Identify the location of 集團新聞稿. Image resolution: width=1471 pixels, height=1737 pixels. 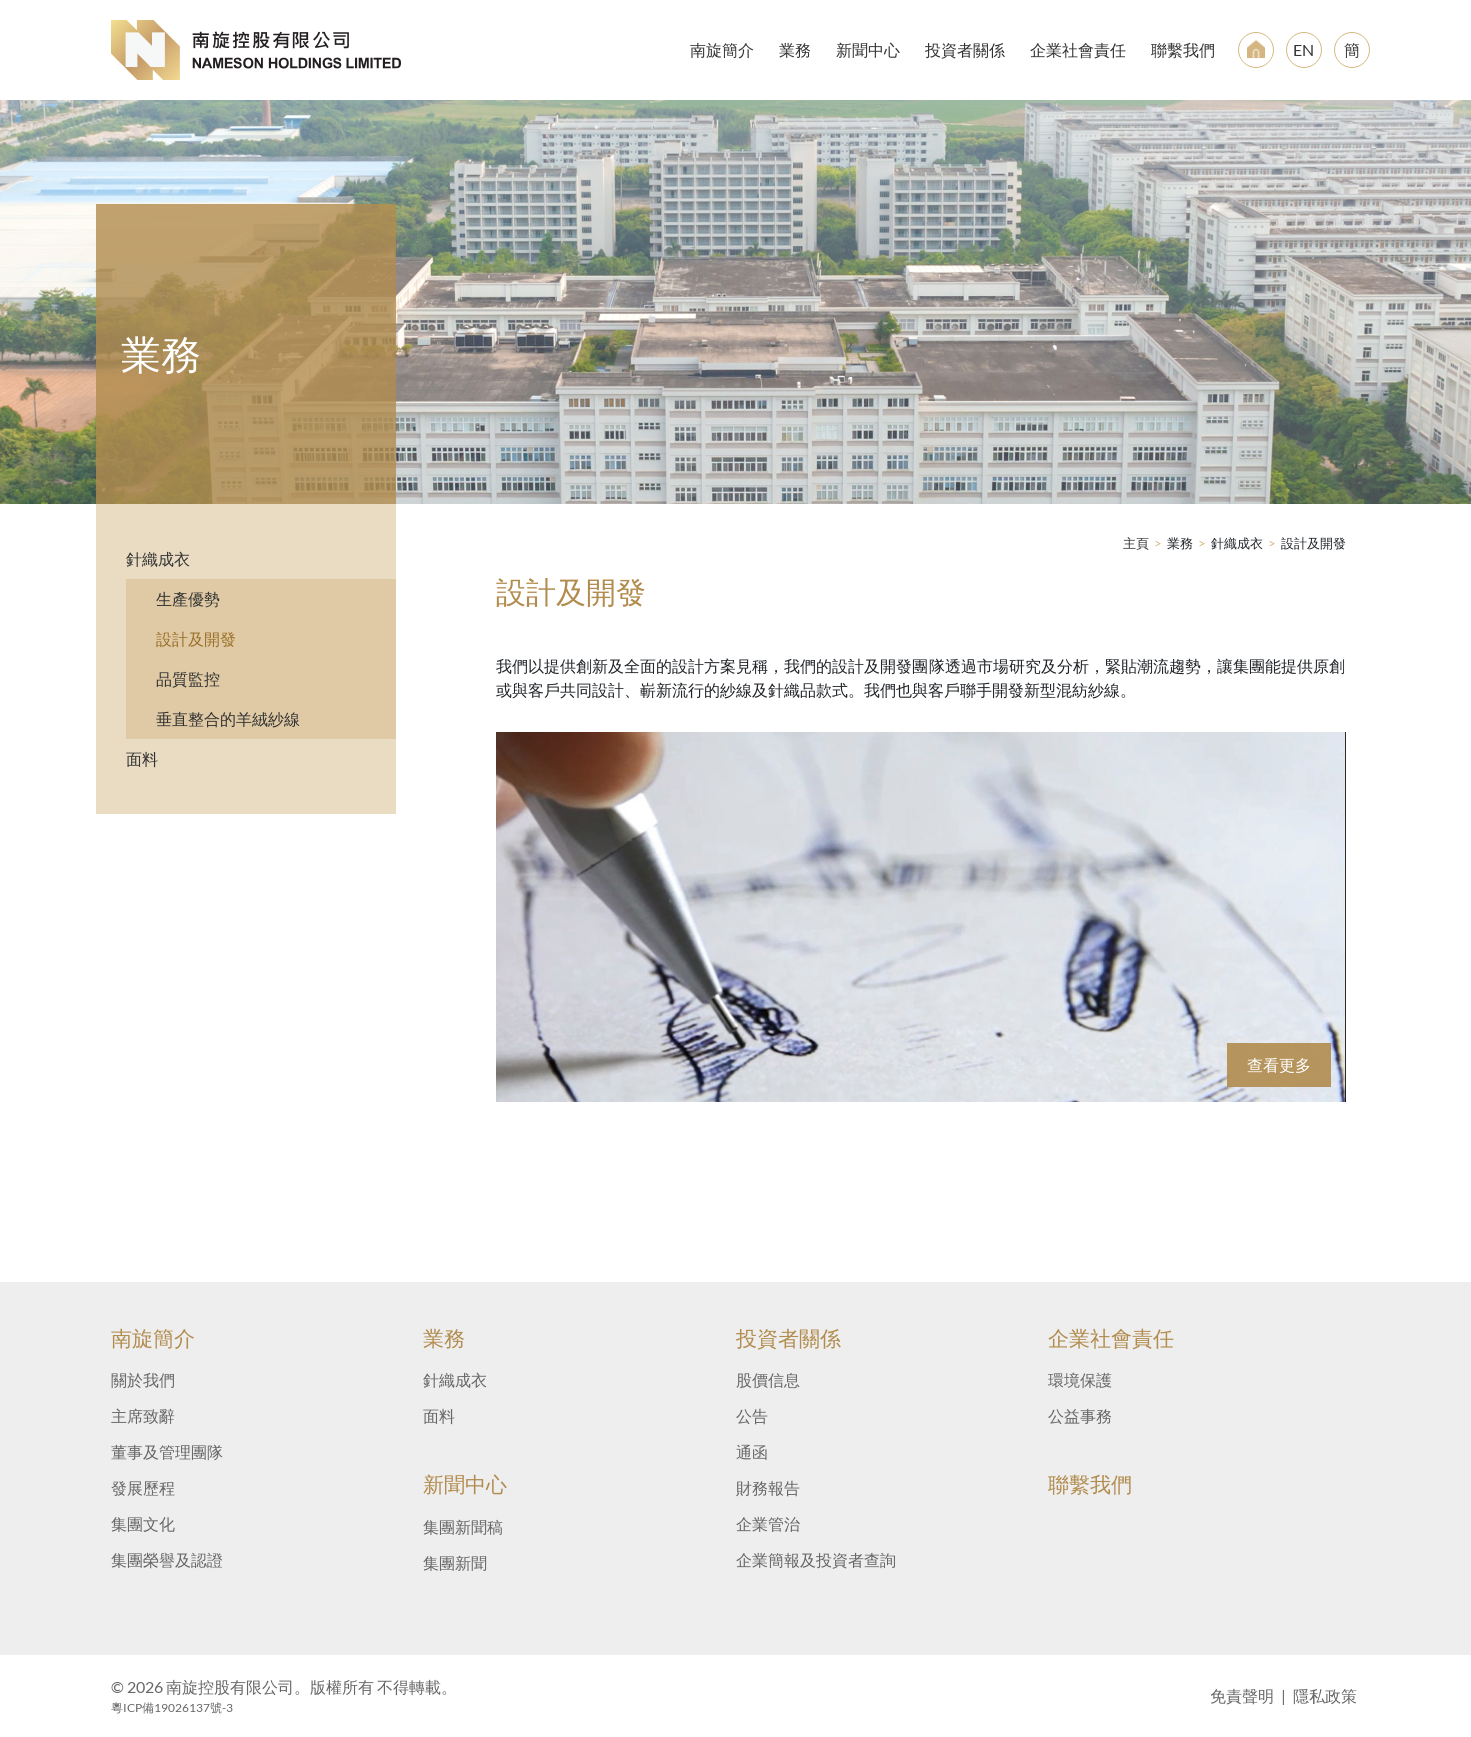
(463, 1526).